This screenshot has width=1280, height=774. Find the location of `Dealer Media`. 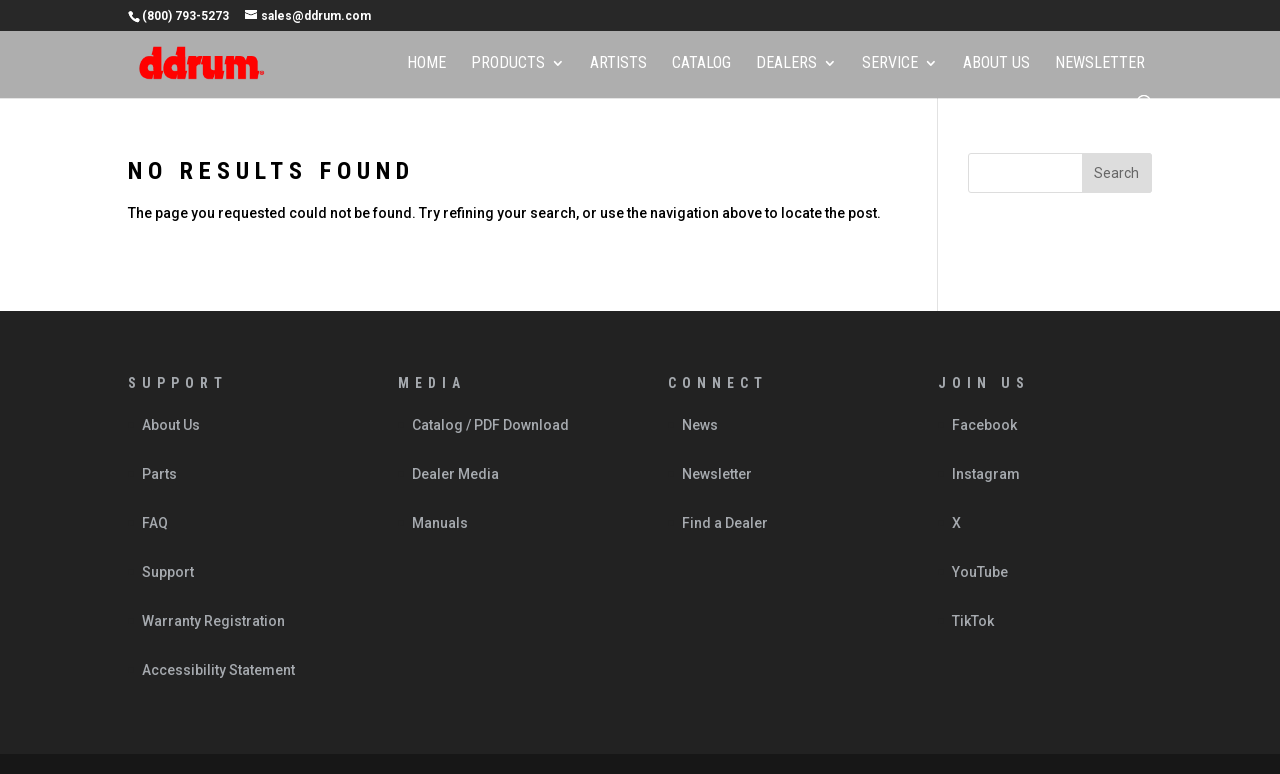

Dealer Media is located at coordinates (455, 474).